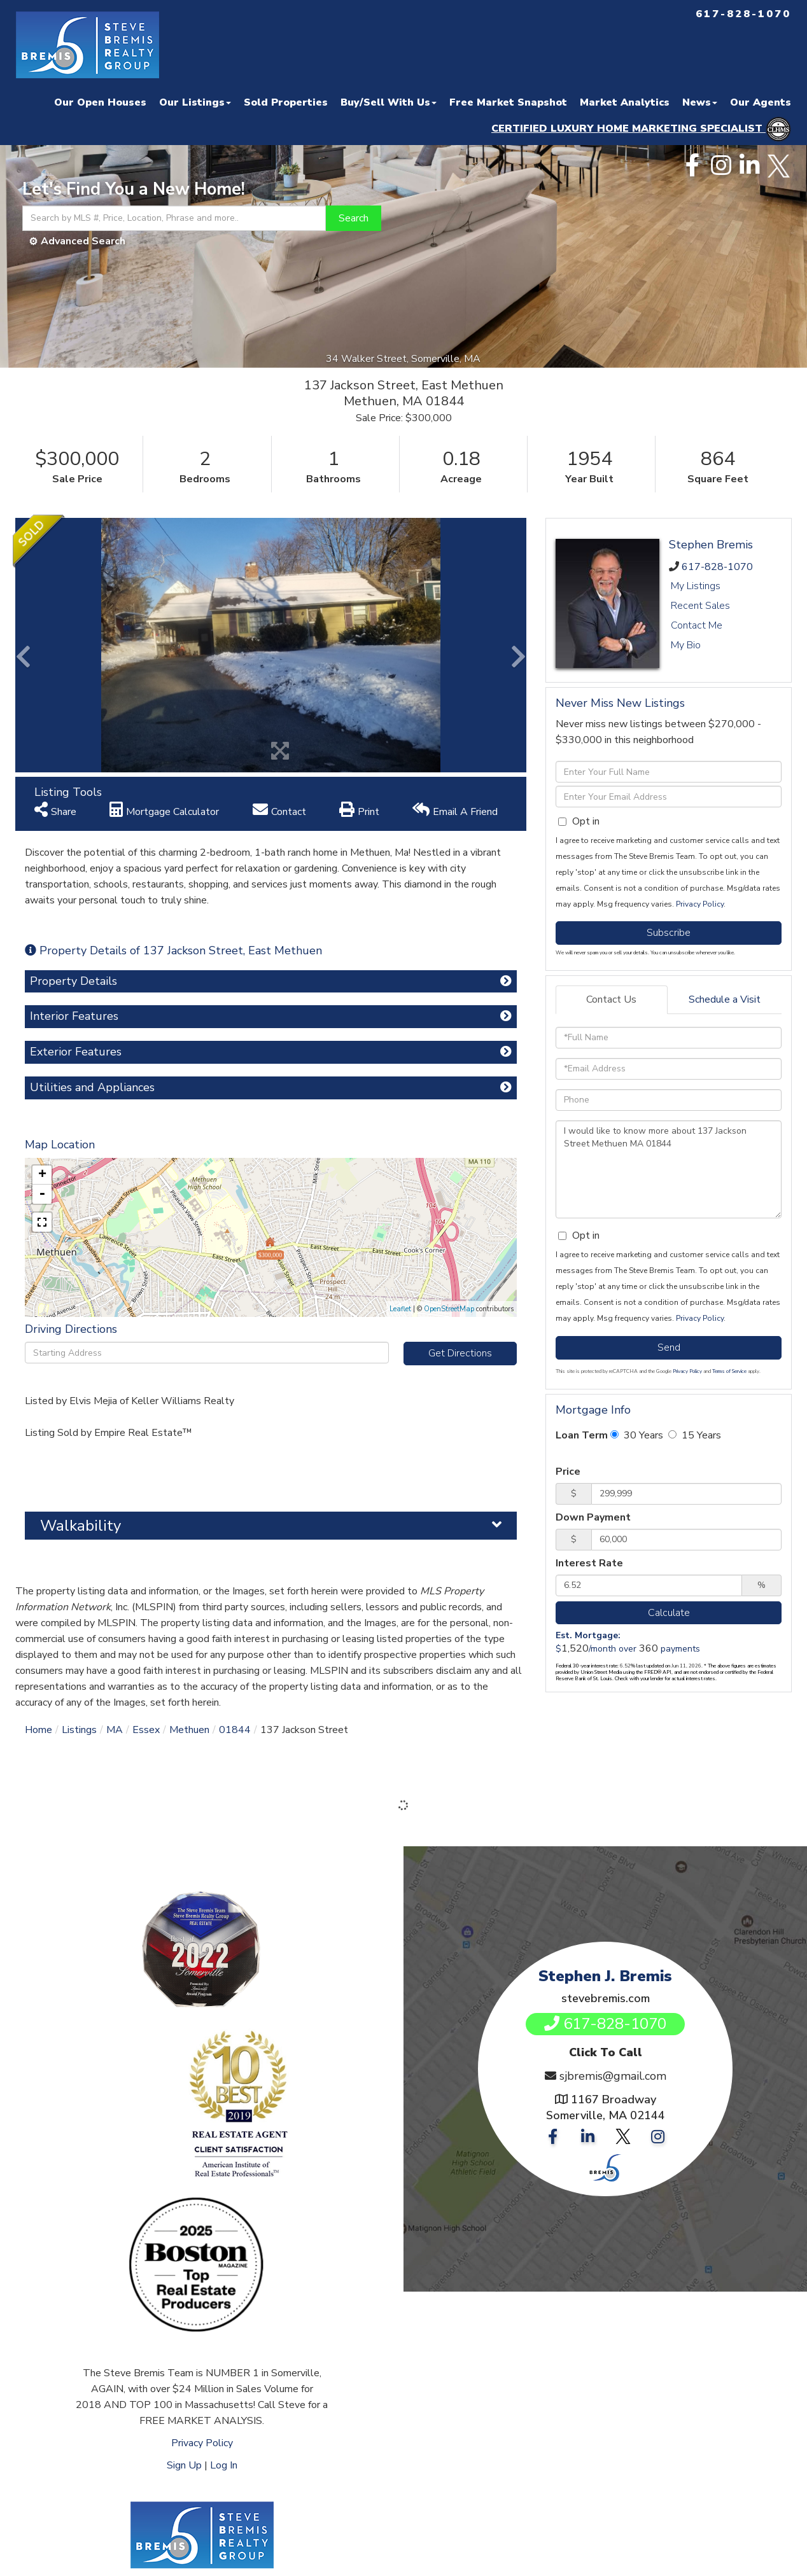 The height and width of the screenshot is (2576, 807). I want to click on Our Listings [menuitem], so click(195, 102).